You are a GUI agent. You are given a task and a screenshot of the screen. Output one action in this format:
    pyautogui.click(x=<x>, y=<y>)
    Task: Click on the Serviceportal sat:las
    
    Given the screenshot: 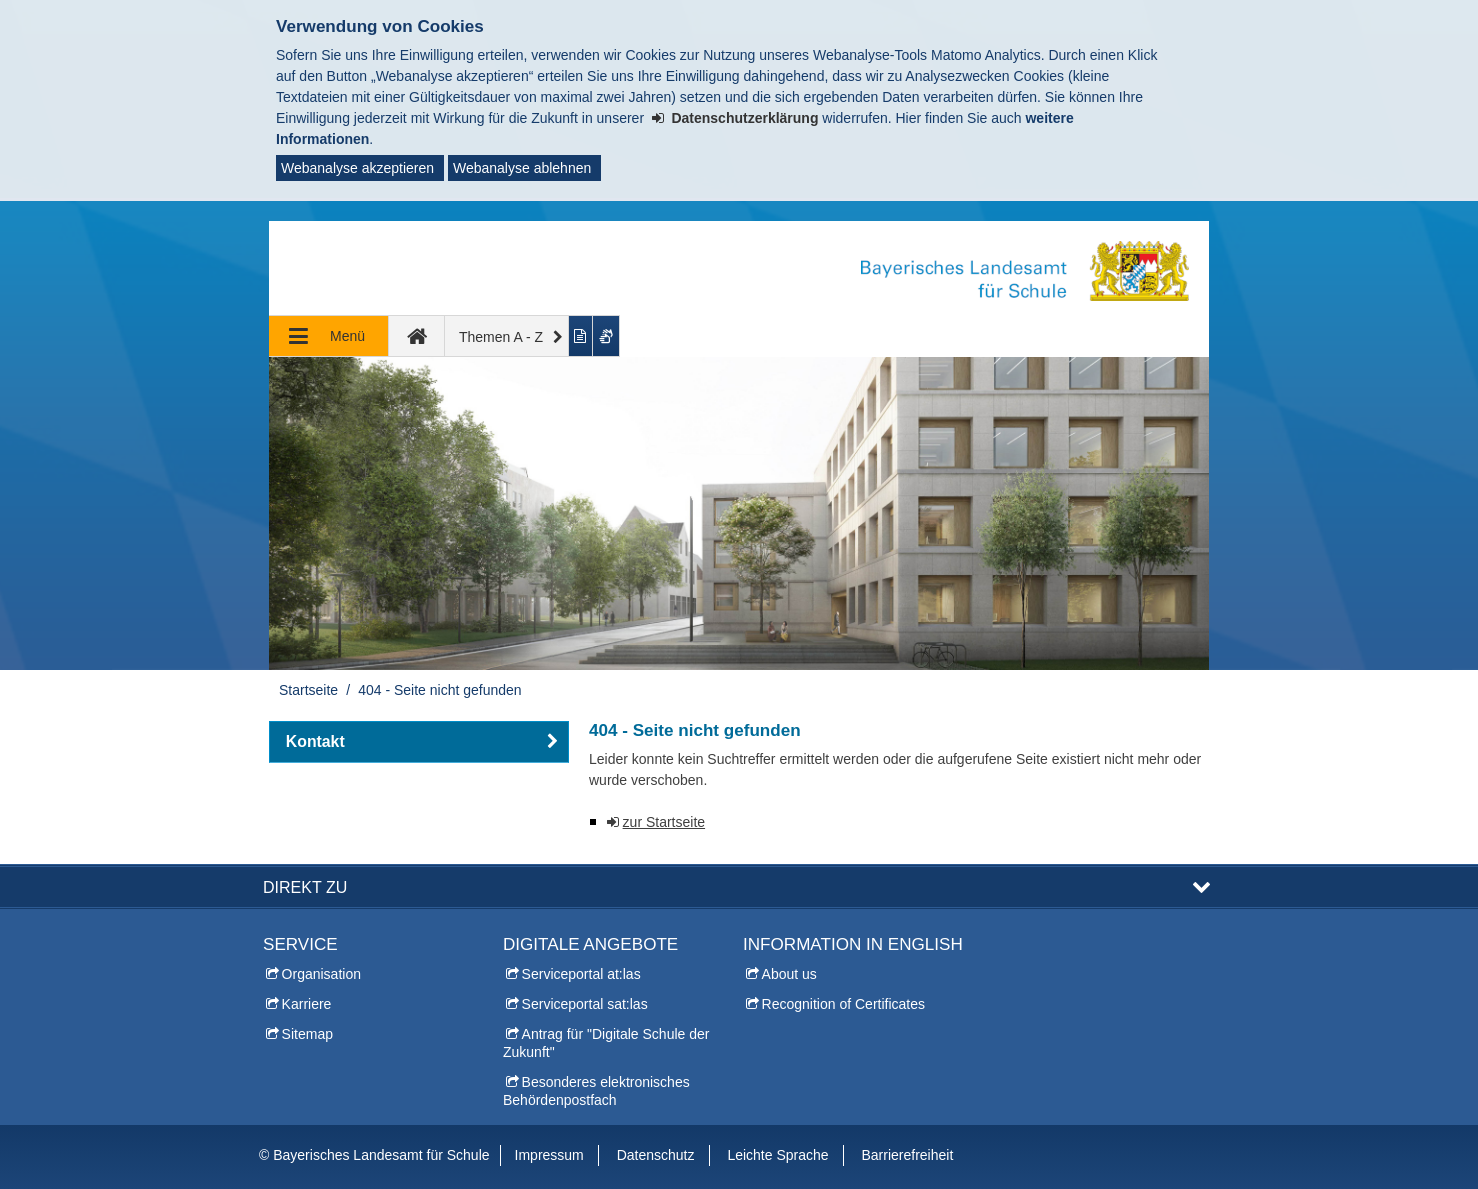 What is the action you would take?
    pyautogui.click(x=585, y=1004)
    